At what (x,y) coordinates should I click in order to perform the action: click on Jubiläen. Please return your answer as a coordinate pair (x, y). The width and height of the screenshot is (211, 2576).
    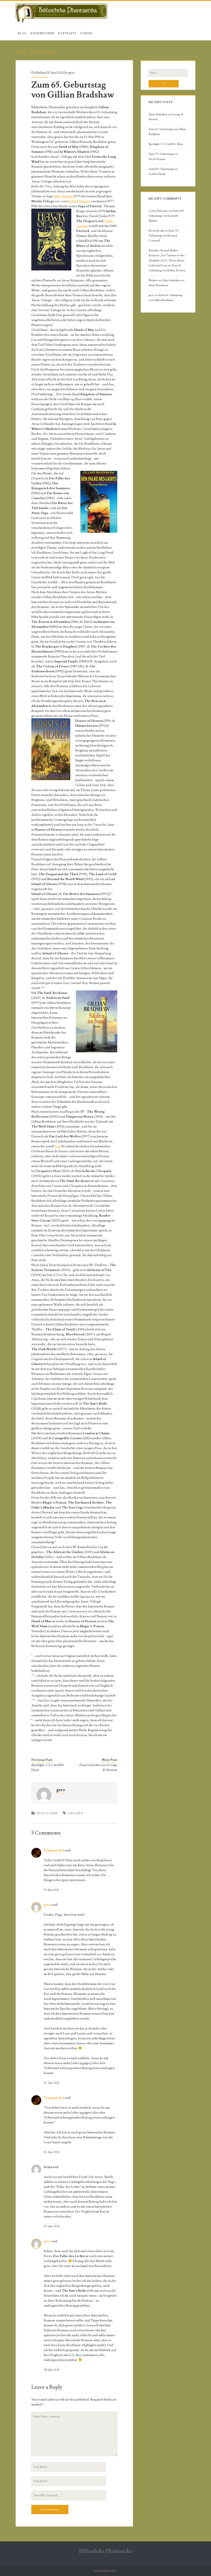
    Looking at the image, I should click on (75, 1813).